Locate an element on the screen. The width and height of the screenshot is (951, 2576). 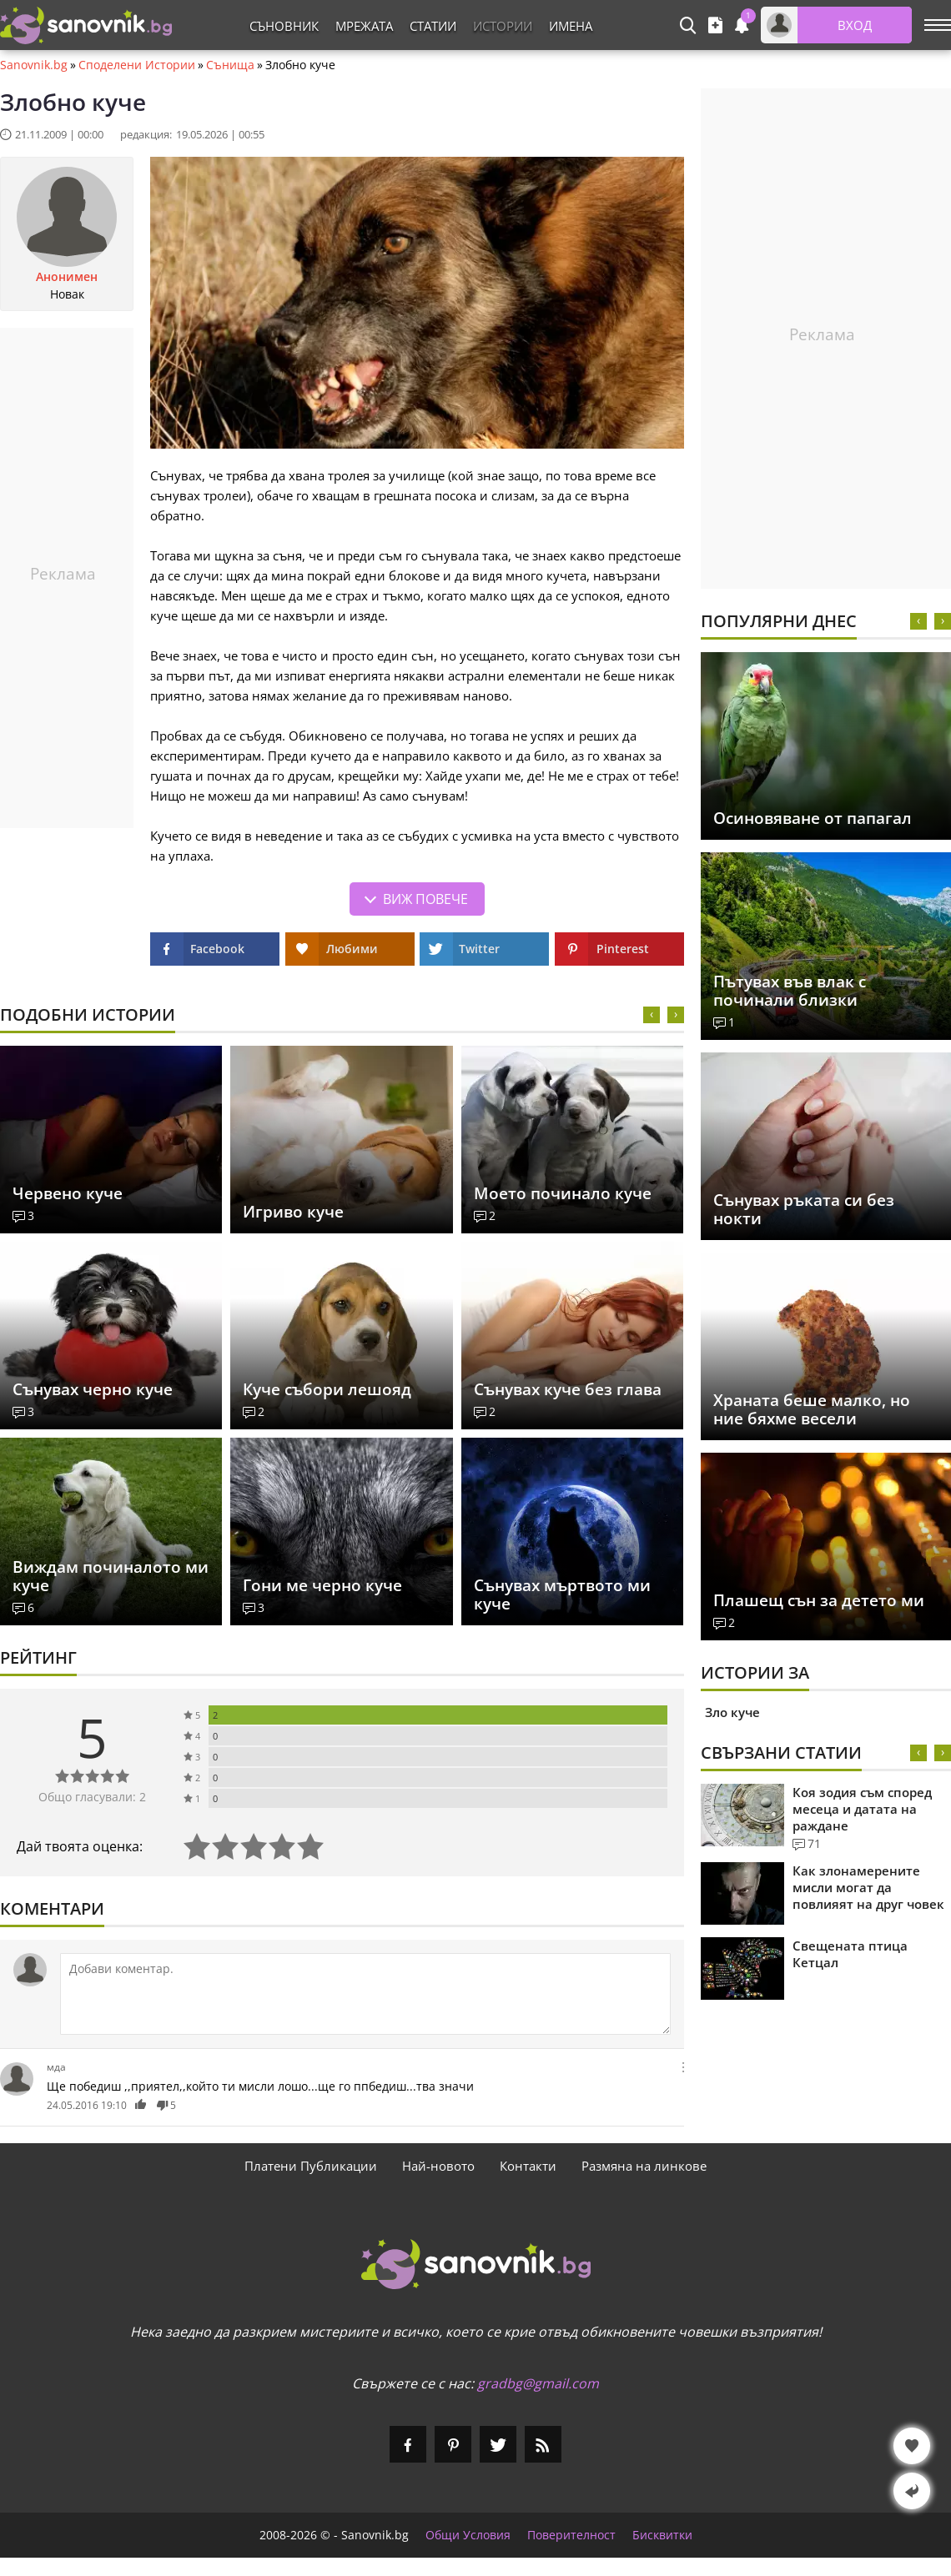
Куче събори лешояд is located at coordinates (327, 1389).